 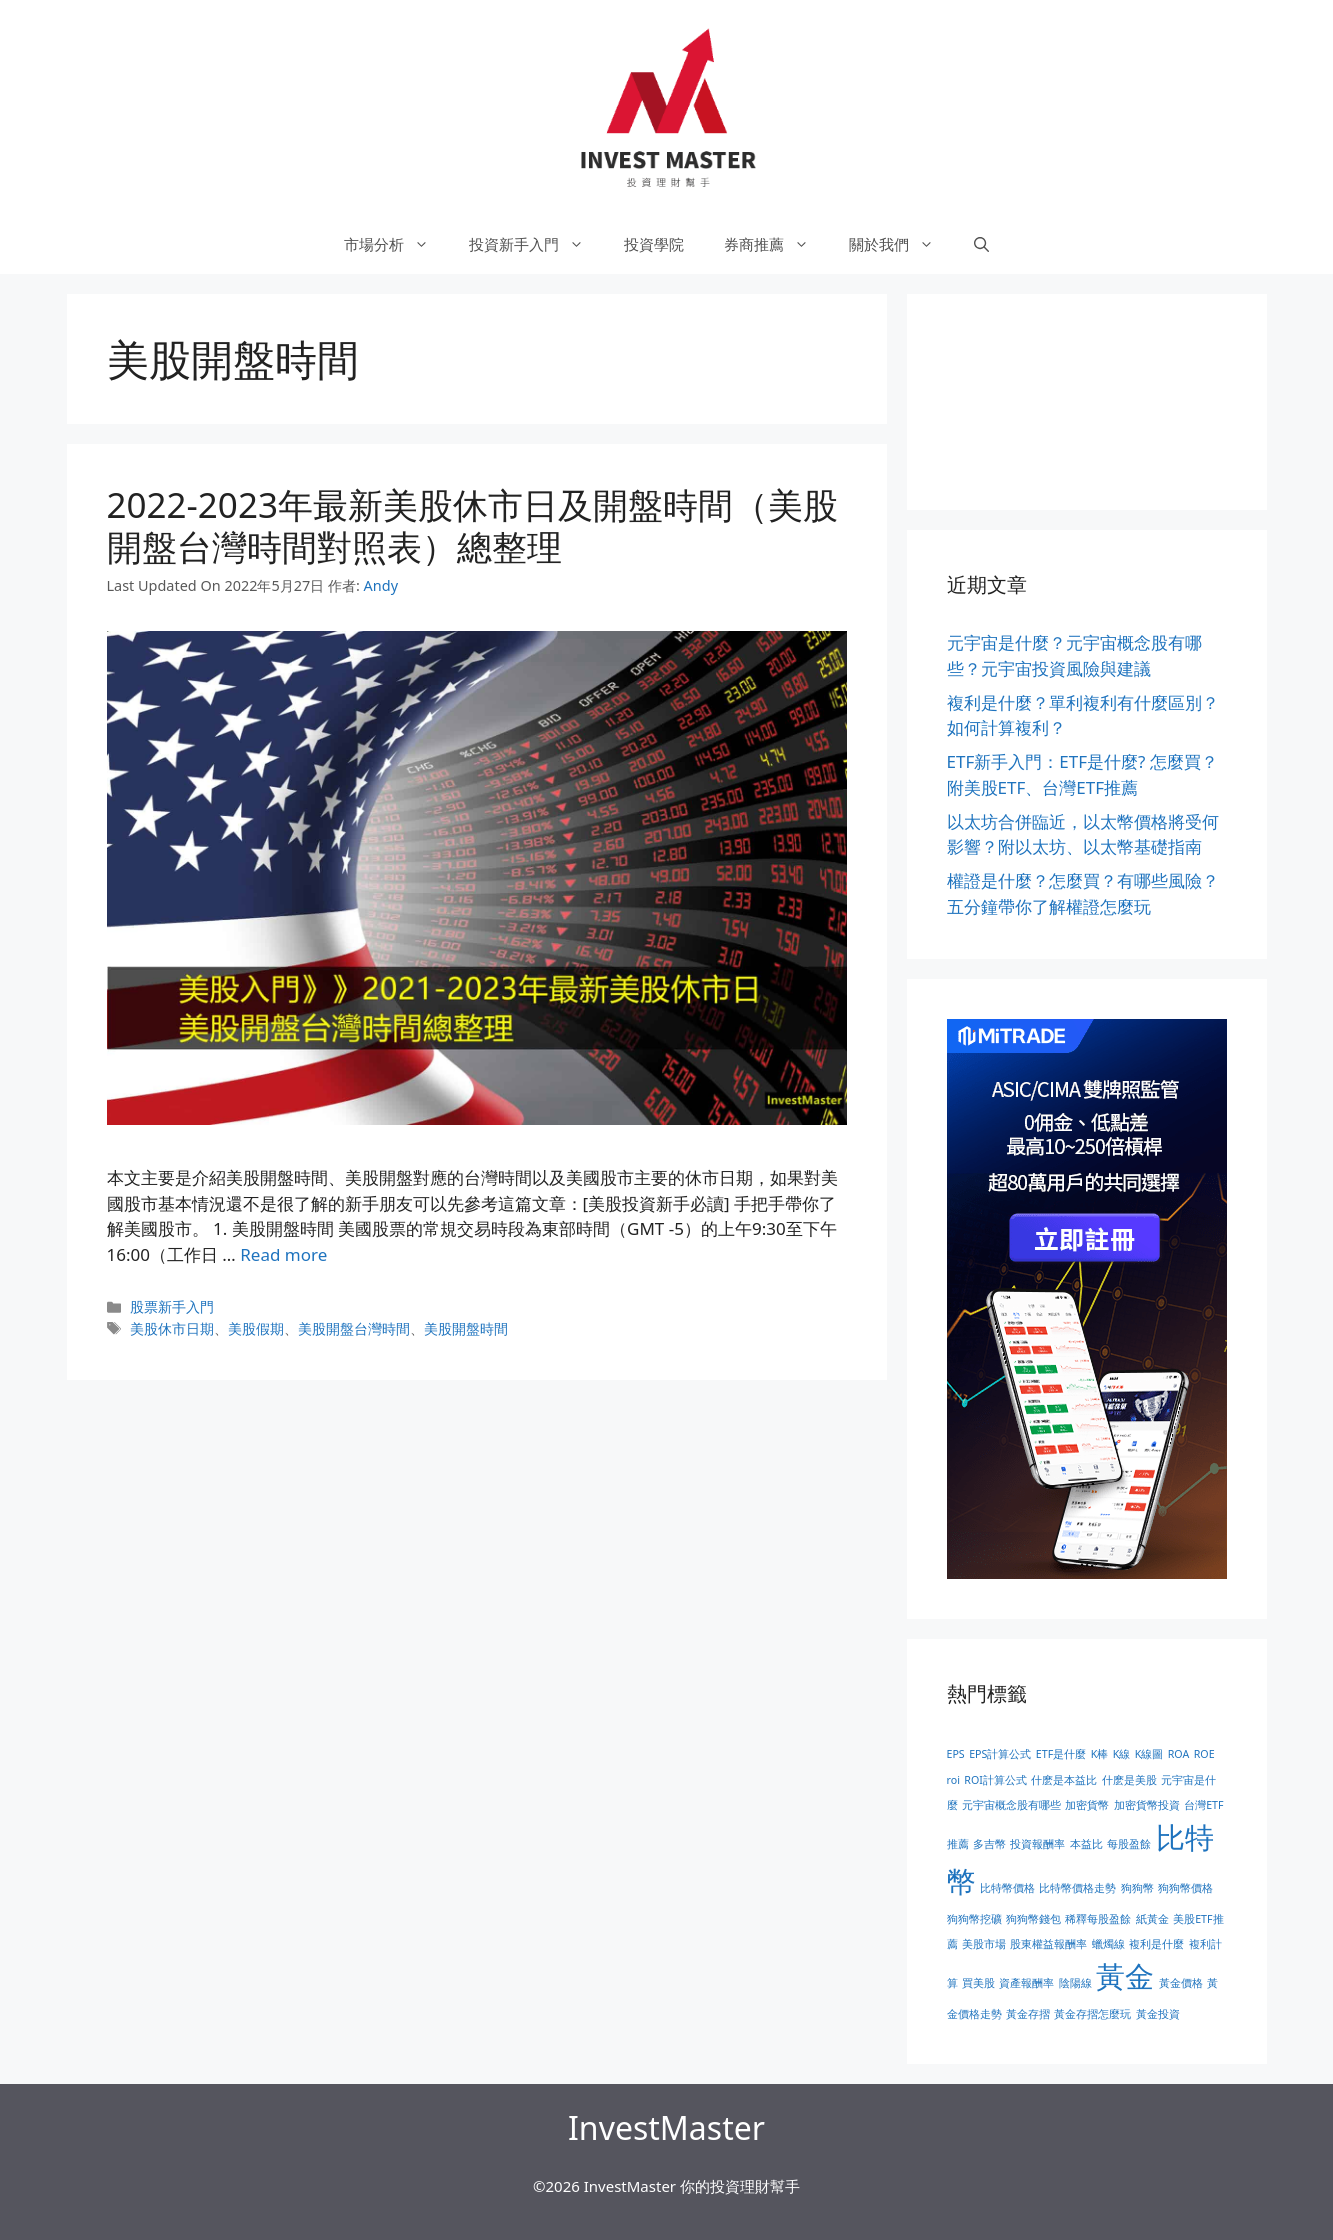 I want to click on 美股開盤台灣時間, so click(x=354, y=1328).